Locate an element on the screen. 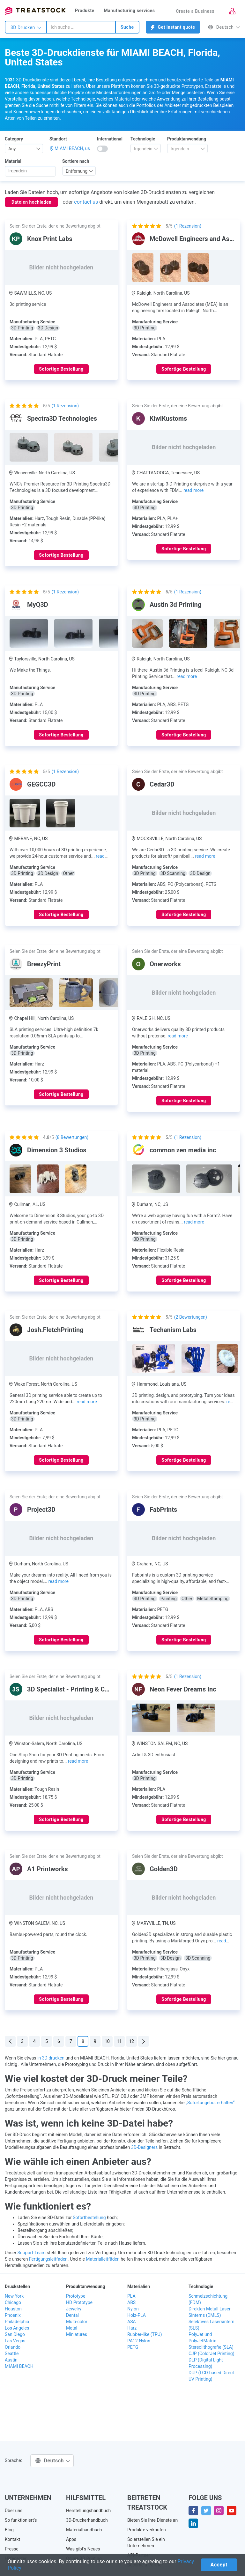 The height and width of the screenshot is (2576, 245). A1 Printworks is located at coordinates (47, 1869).